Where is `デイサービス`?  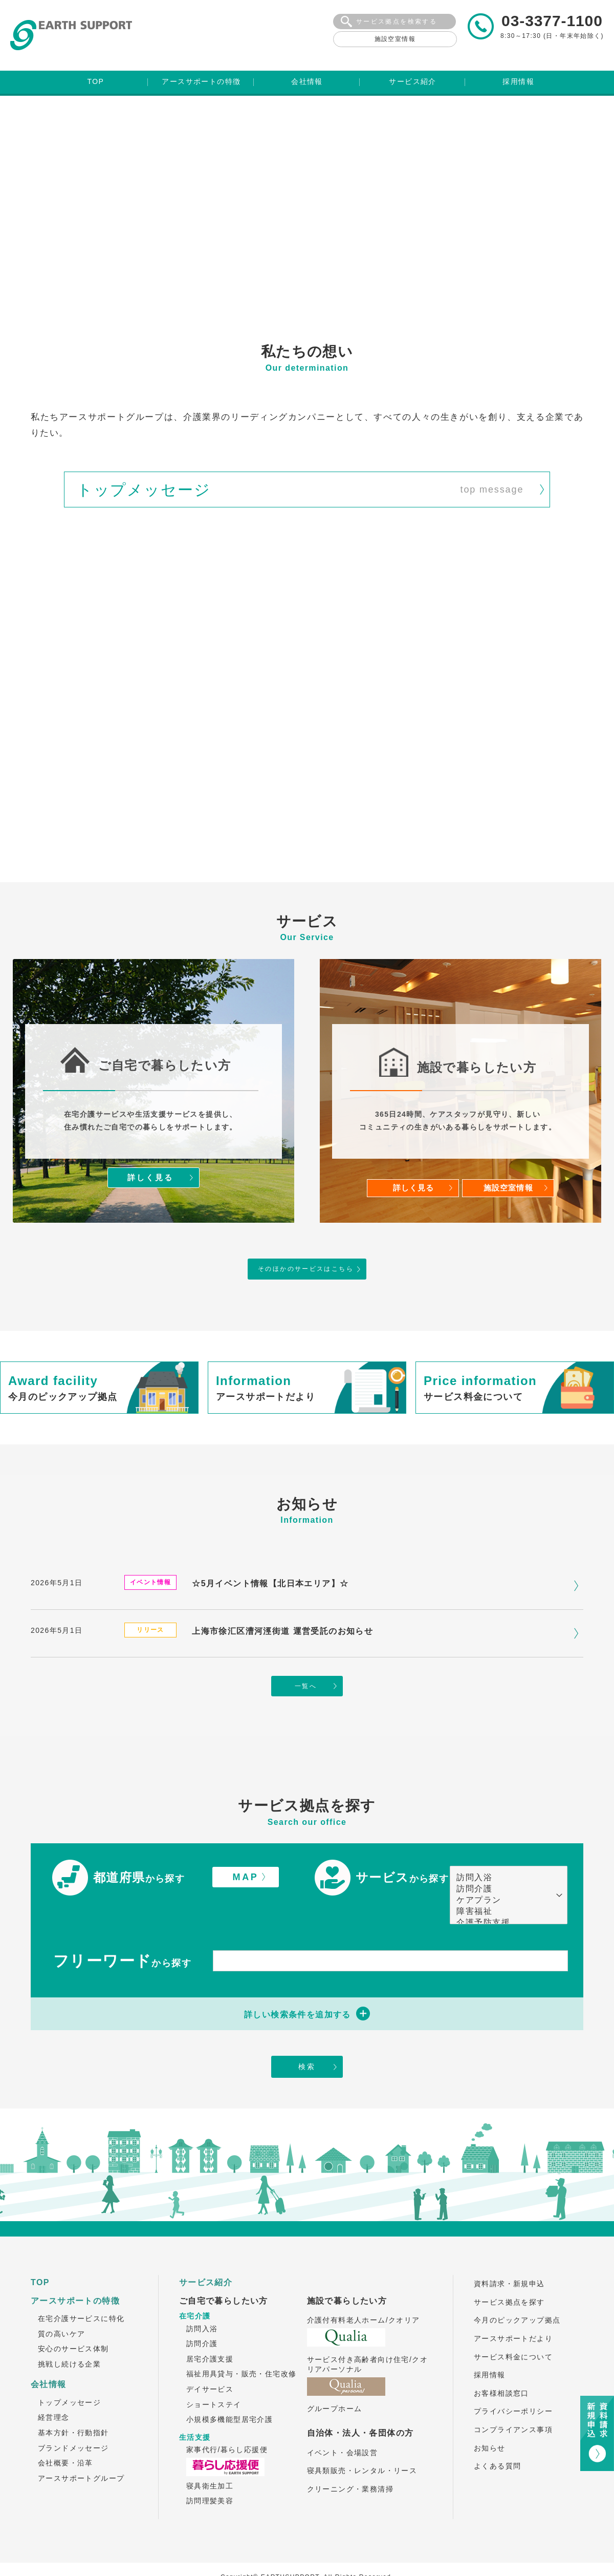 デイサービス is located at coordinates (209, 2363).